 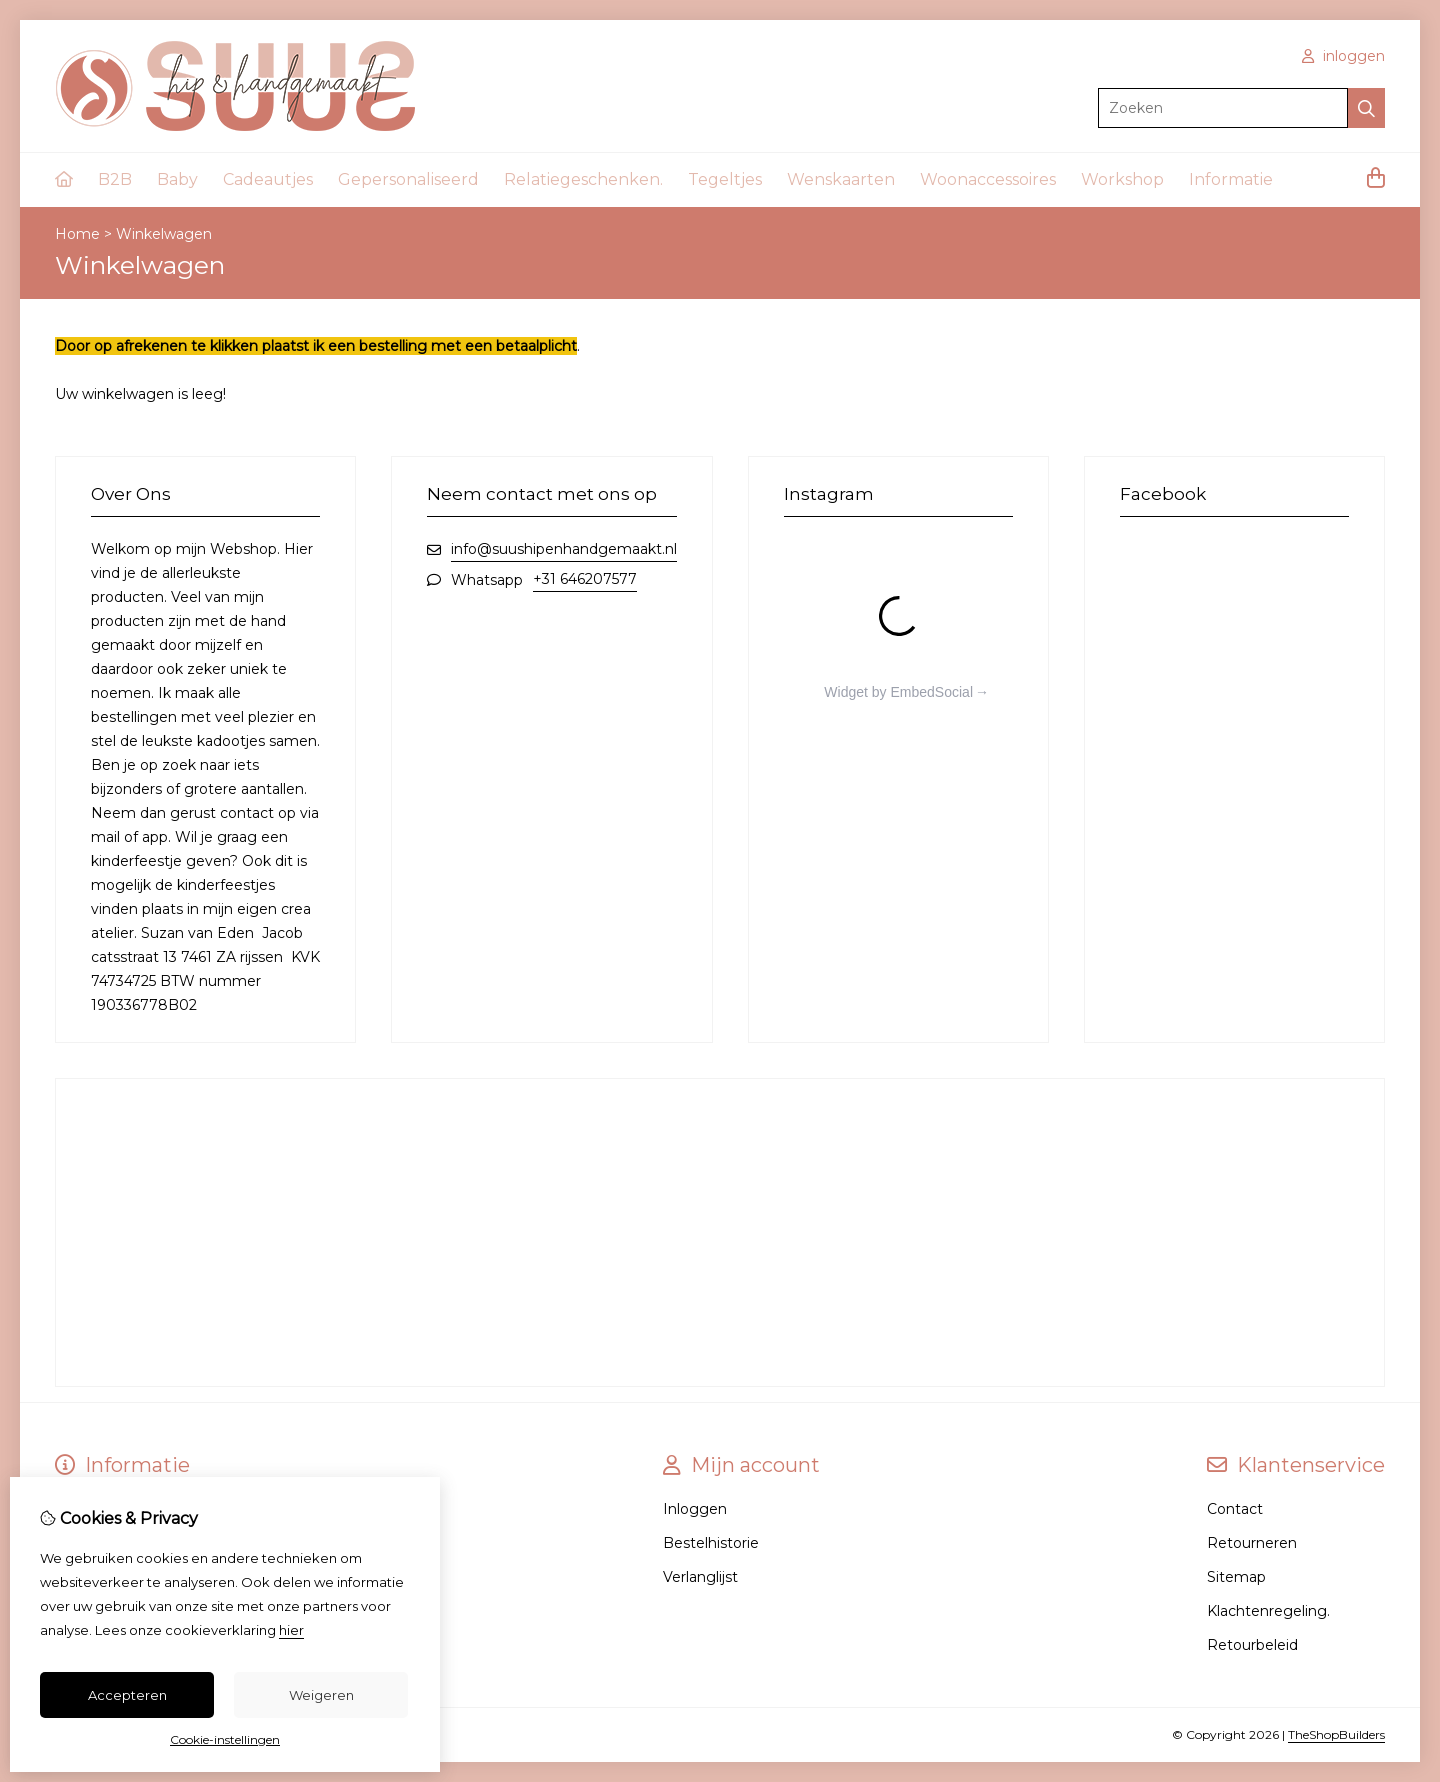 I want to click on Widget by EmbedSocial, so click(x=898, y=692).